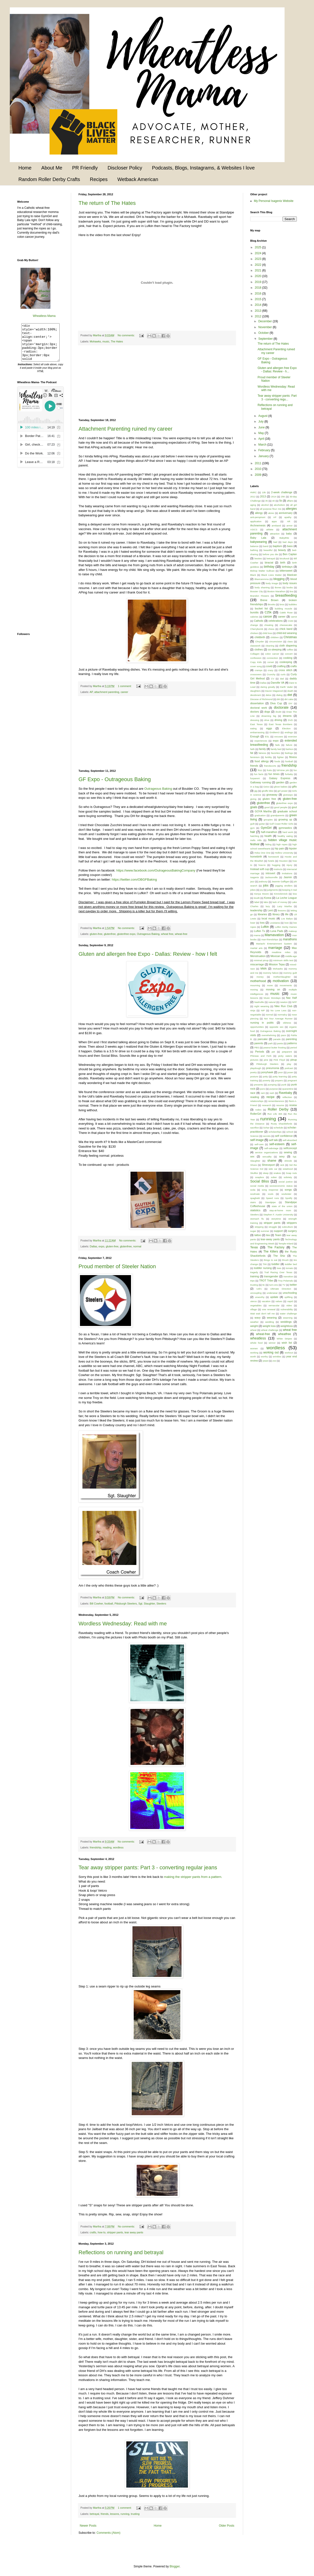 The height and width of the screenshot is (2576, 314). Describe the element at coordinates (294, 786) in the screenshot. I see `gifts` at that location.